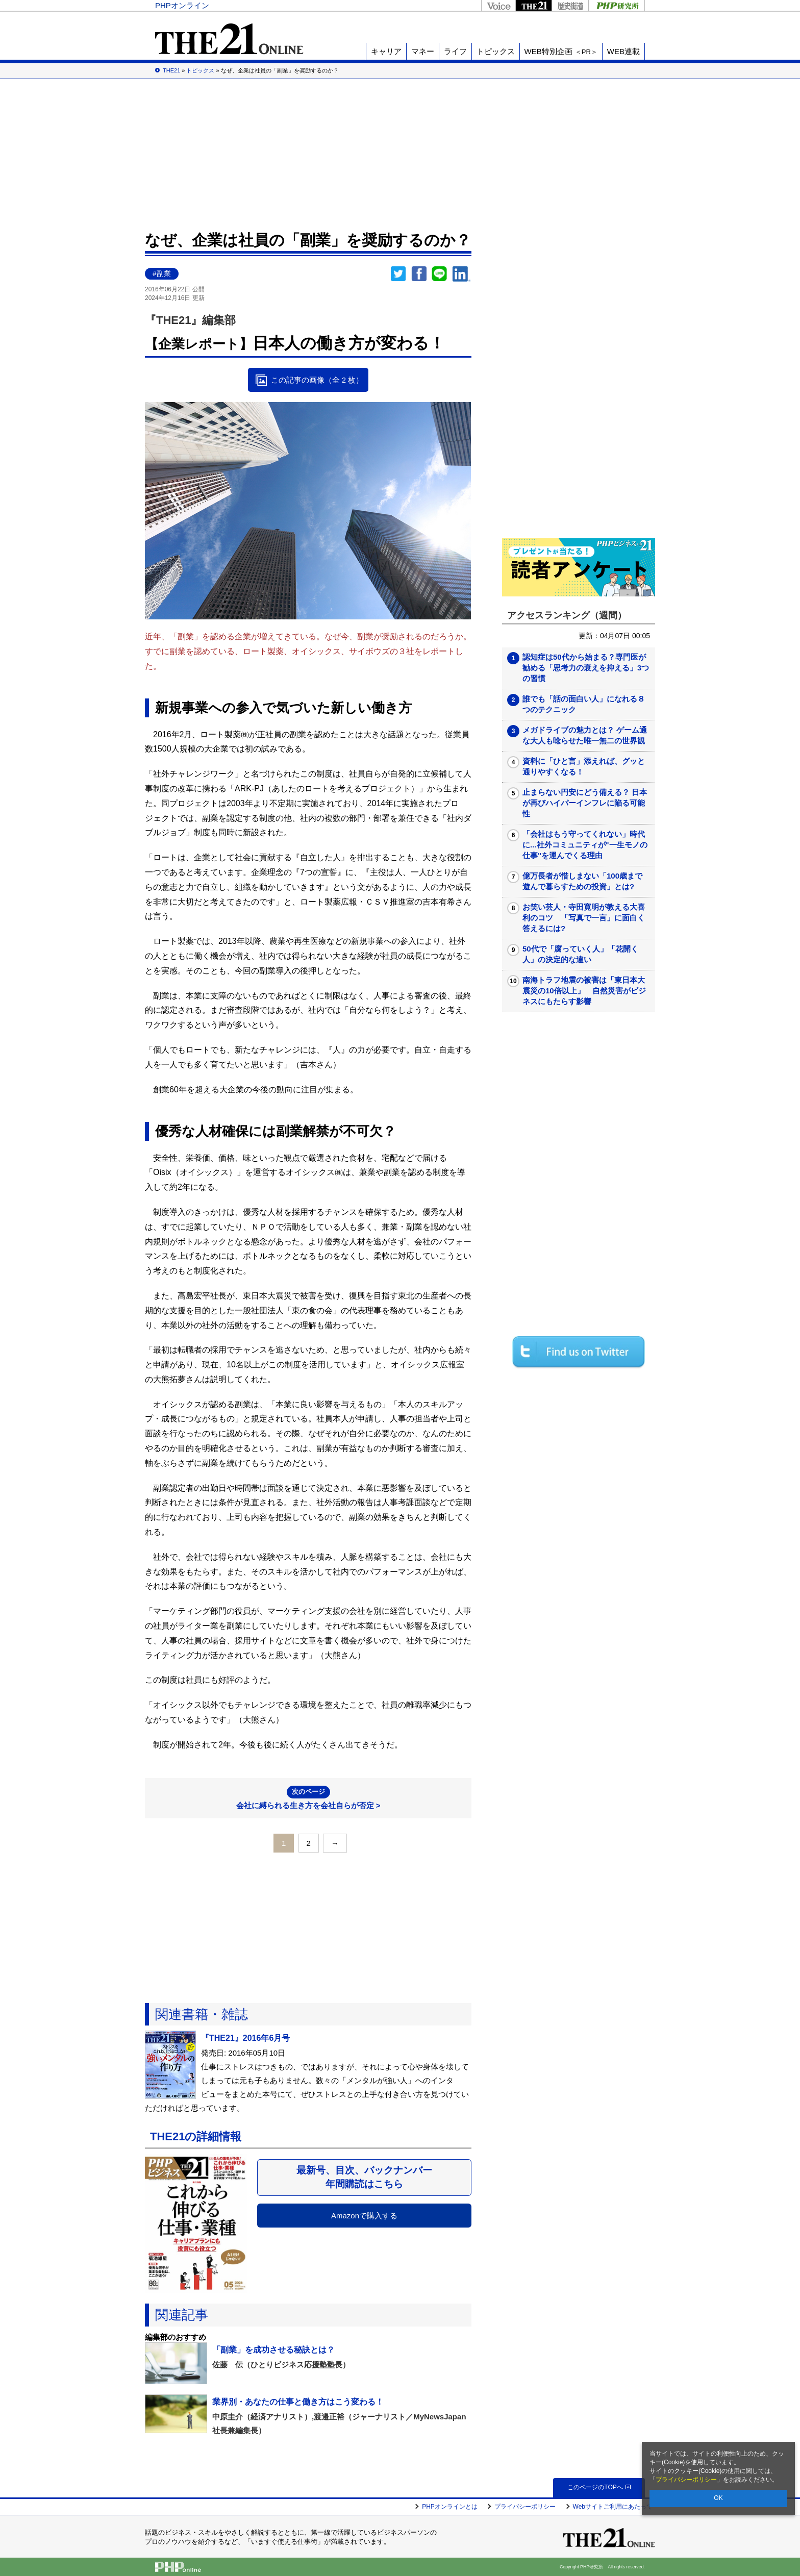 Image resolution: width=800 pixels, height=2576 pixels. What do you see at coordinates (455, 51) in the screenshot?
I see `ライフ` at bounding box center [455, 51].